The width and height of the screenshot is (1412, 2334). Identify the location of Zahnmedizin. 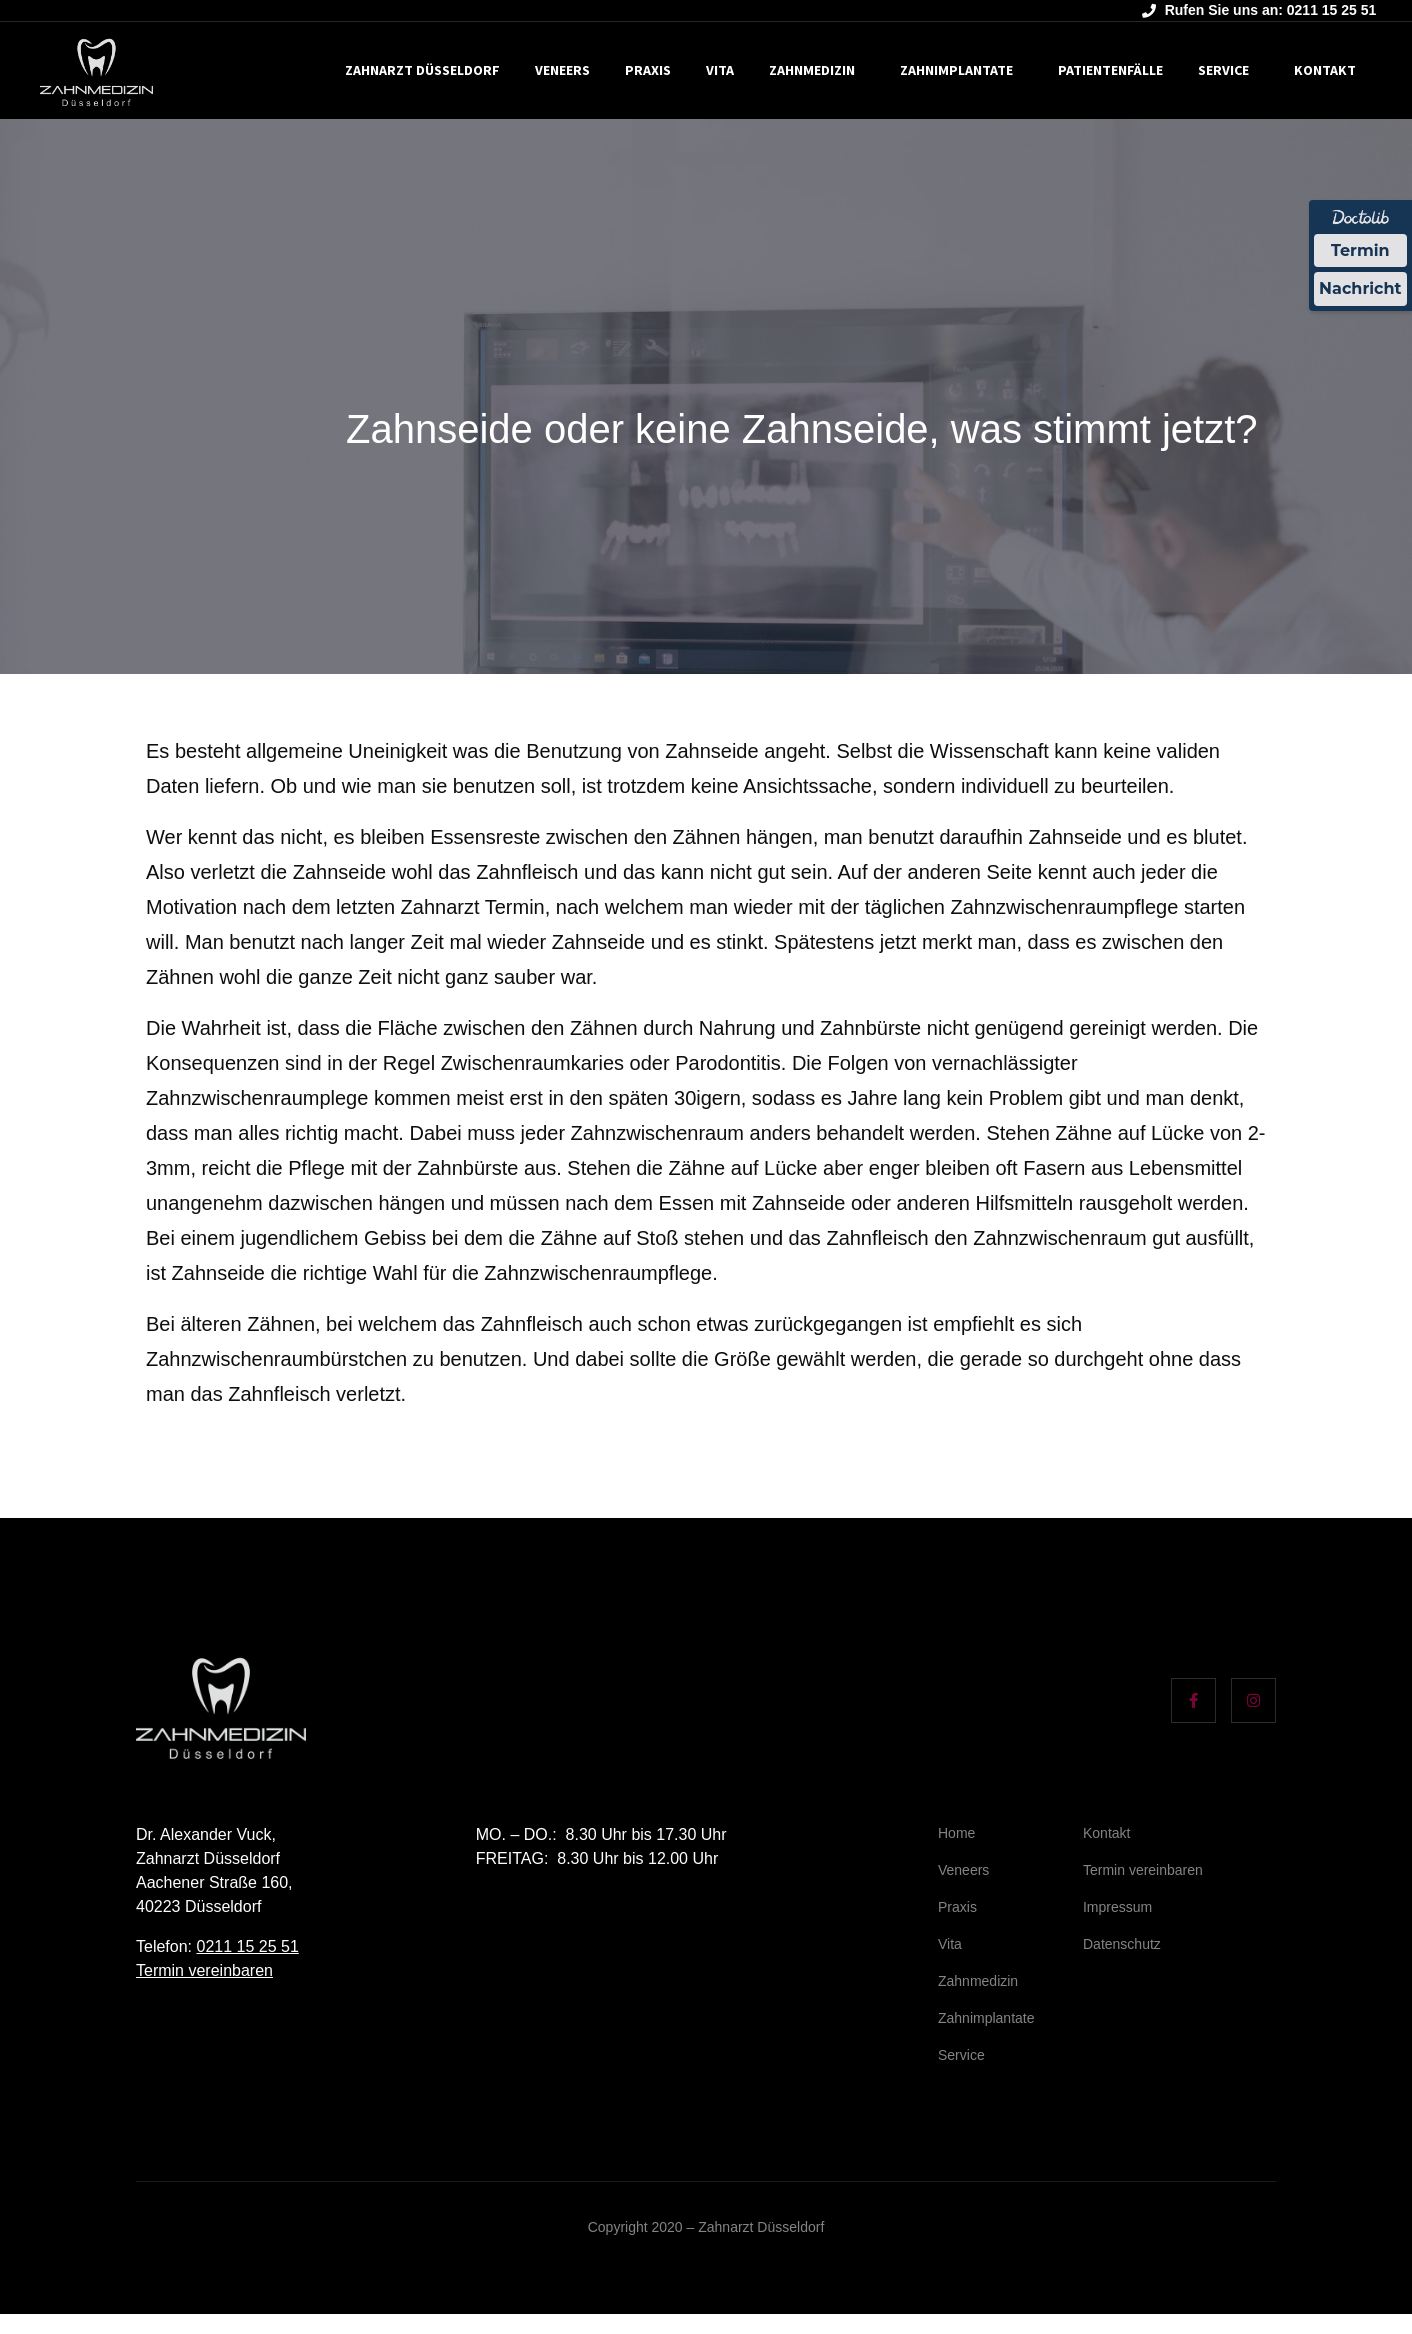
(812, 70).